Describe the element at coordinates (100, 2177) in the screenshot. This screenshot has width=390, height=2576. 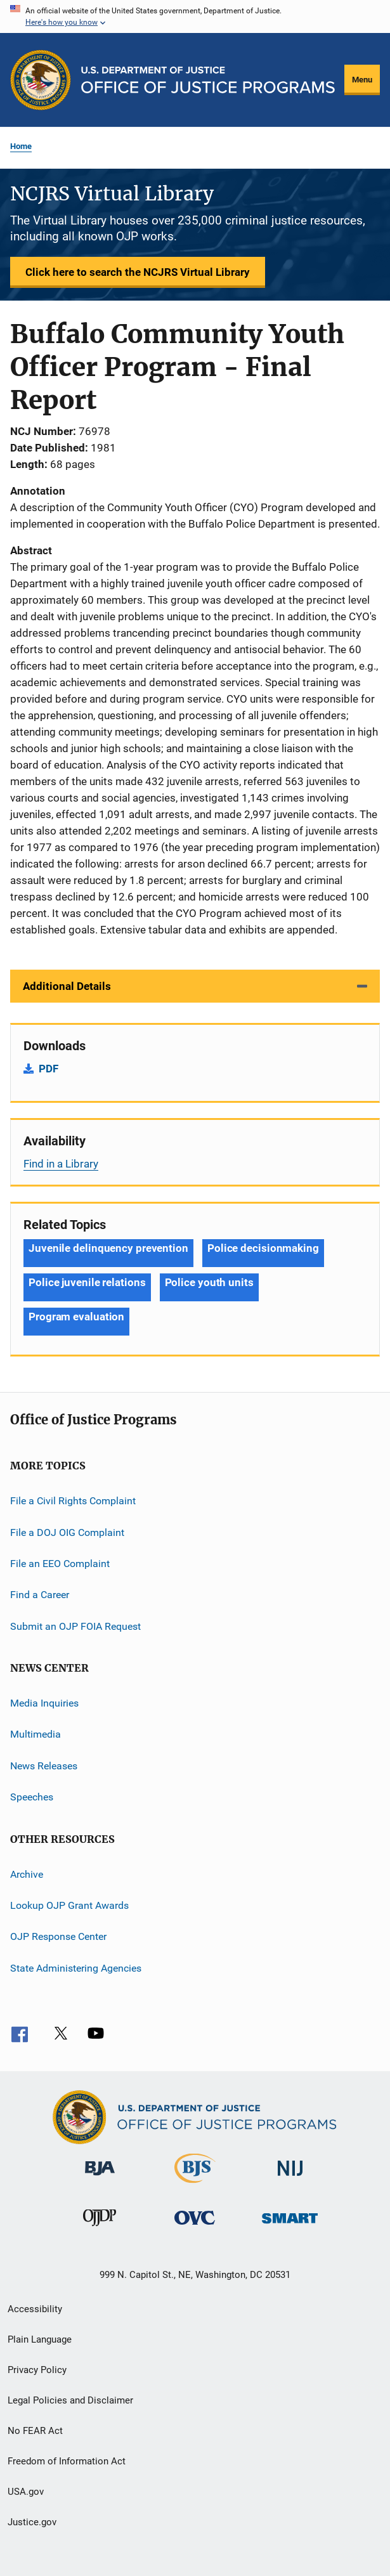
I see `[Bureau of Justice Administration]` at that location.